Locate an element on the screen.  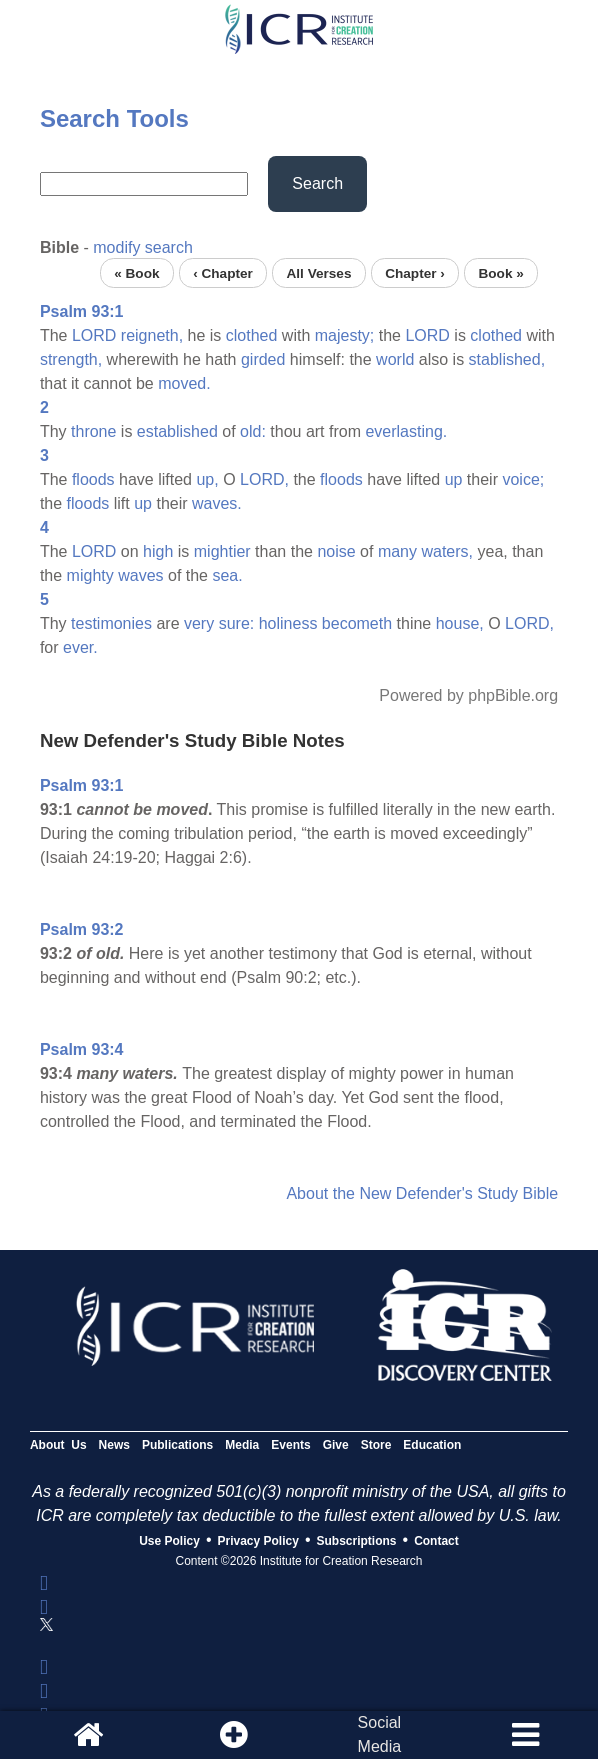
holiness is located at coordinates (288, 623).